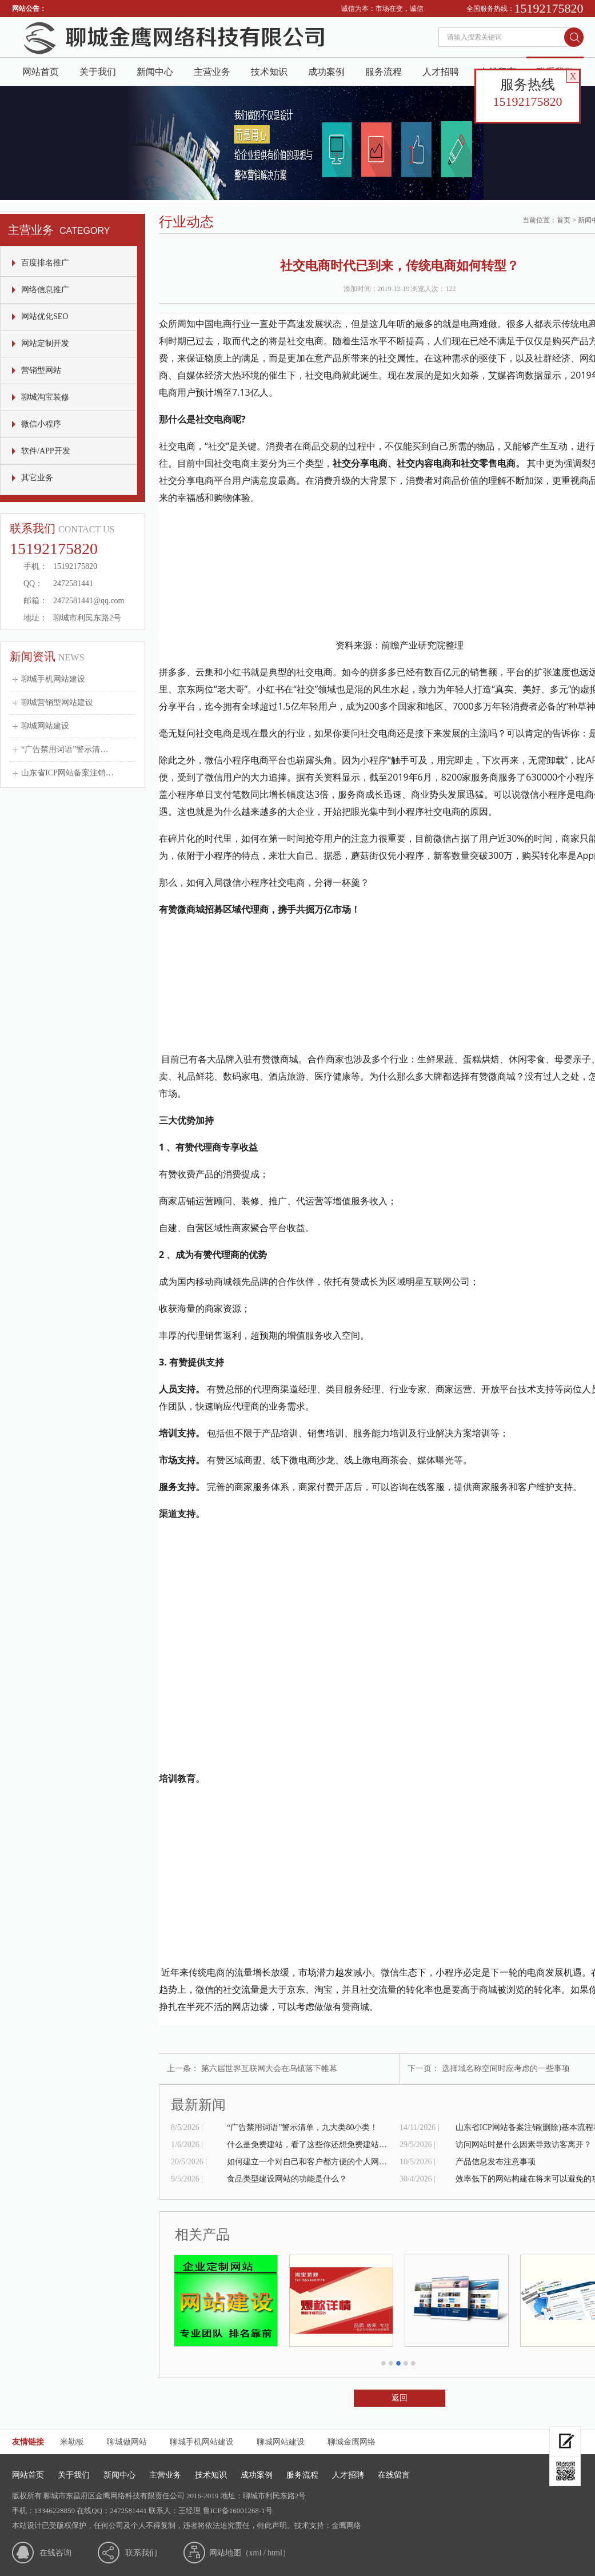  What do you see at coordinates (41, 370) in the screenshot?
I see `营销型网站` at bounding box center [41, 370].